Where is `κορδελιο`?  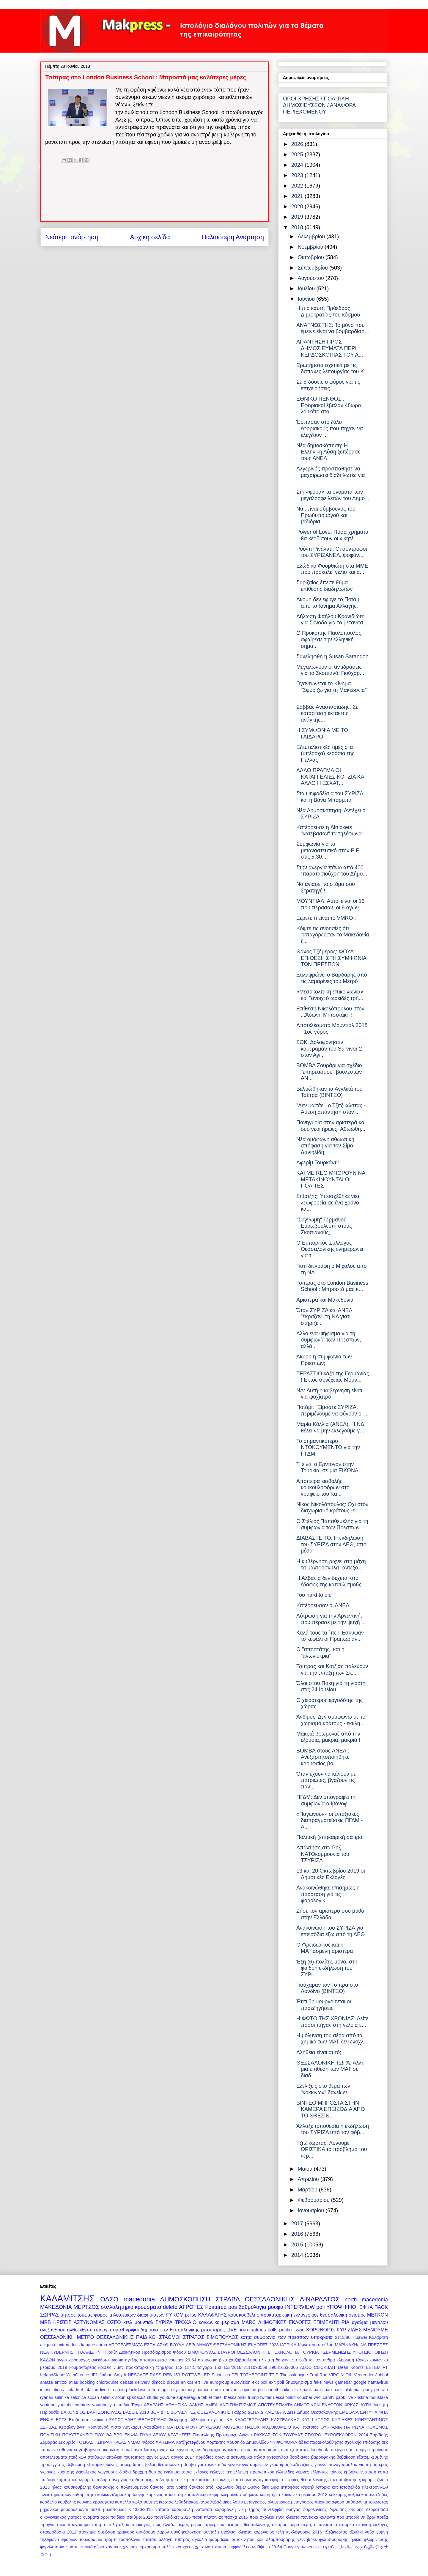 κορδελιο is located at coordinates (48, 2502).